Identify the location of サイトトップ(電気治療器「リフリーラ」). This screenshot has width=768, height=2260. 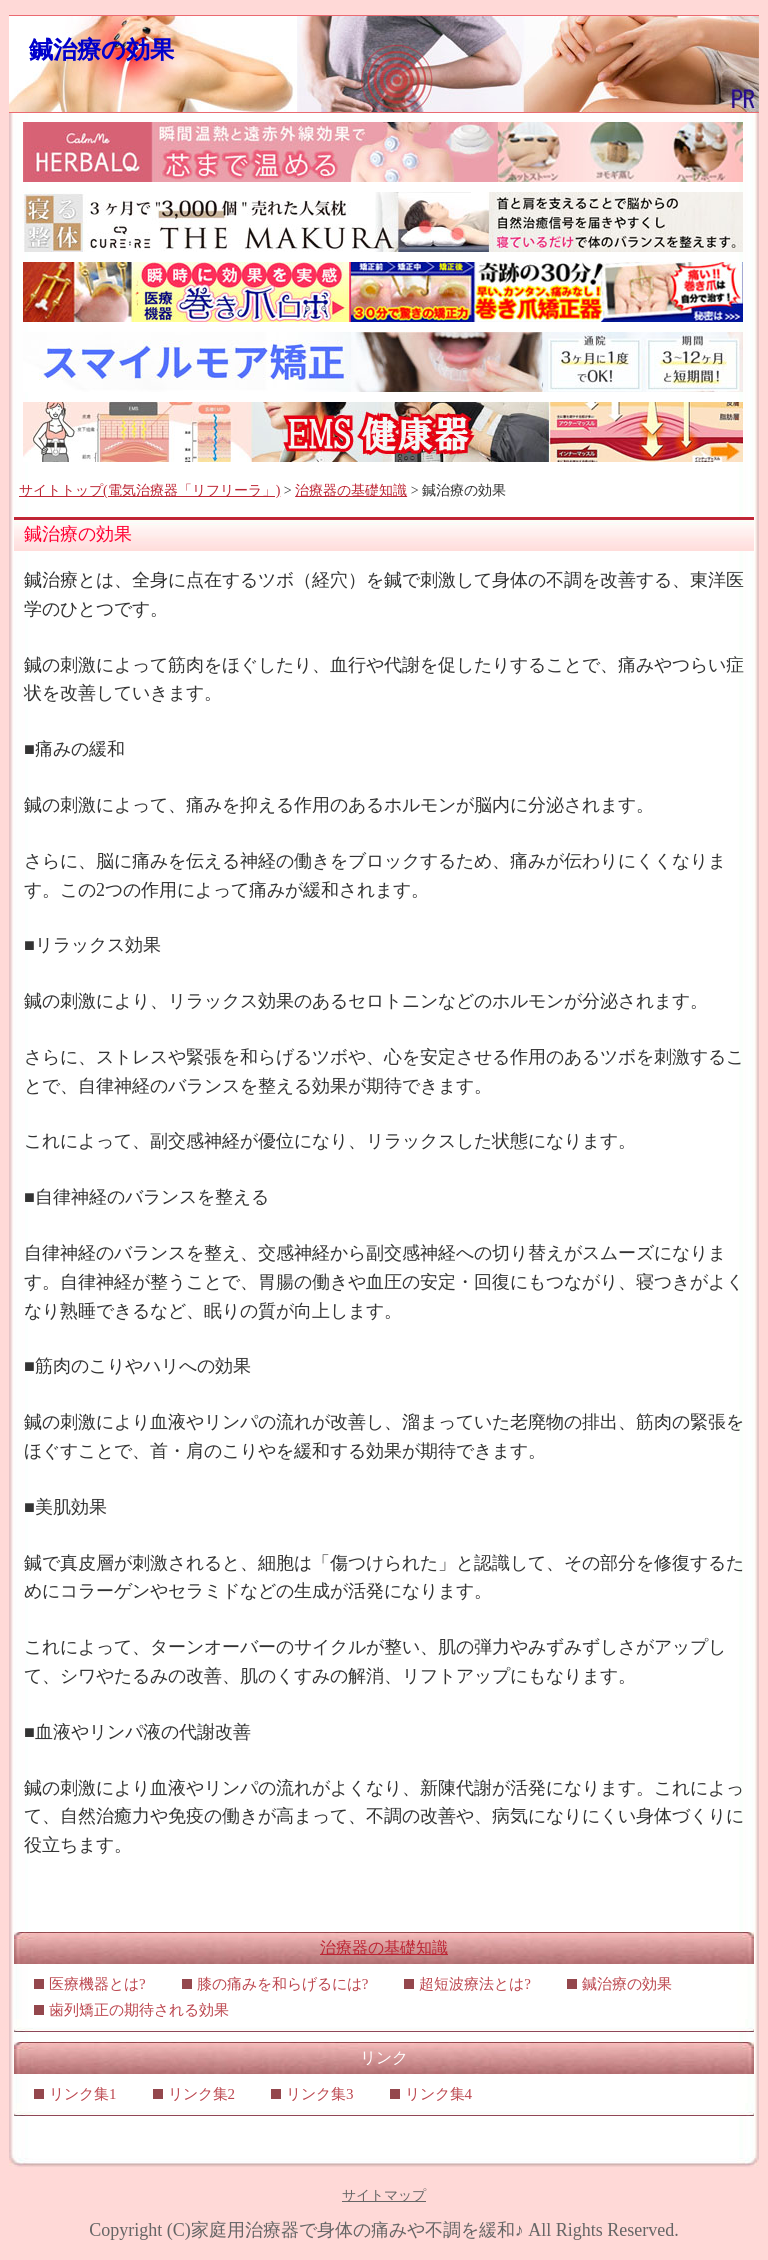
(149, 490).